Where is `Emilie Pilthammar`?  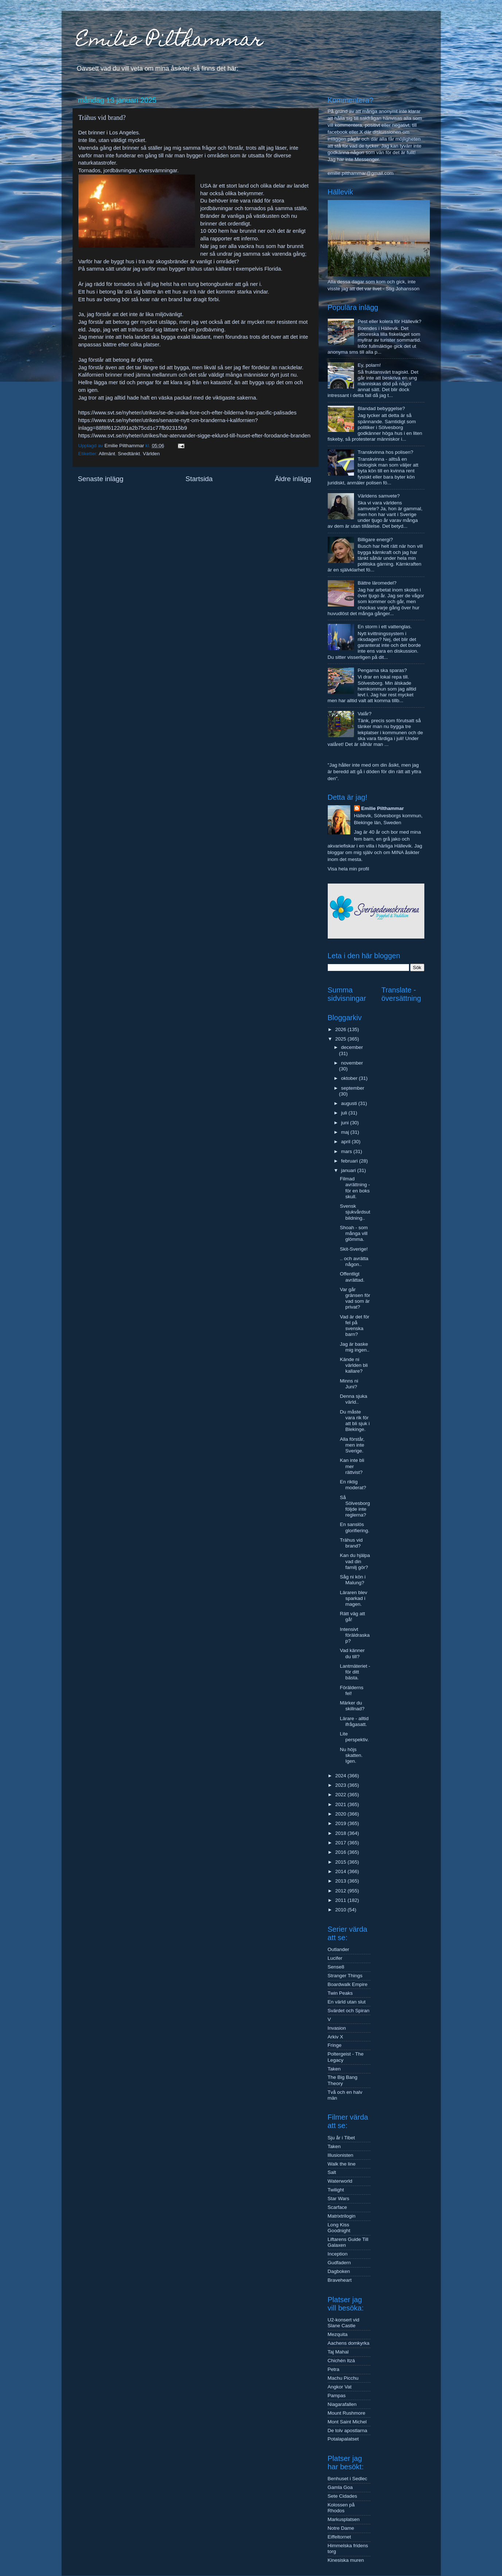
Emilie Pilthammar is located at coordinates (169, 41).